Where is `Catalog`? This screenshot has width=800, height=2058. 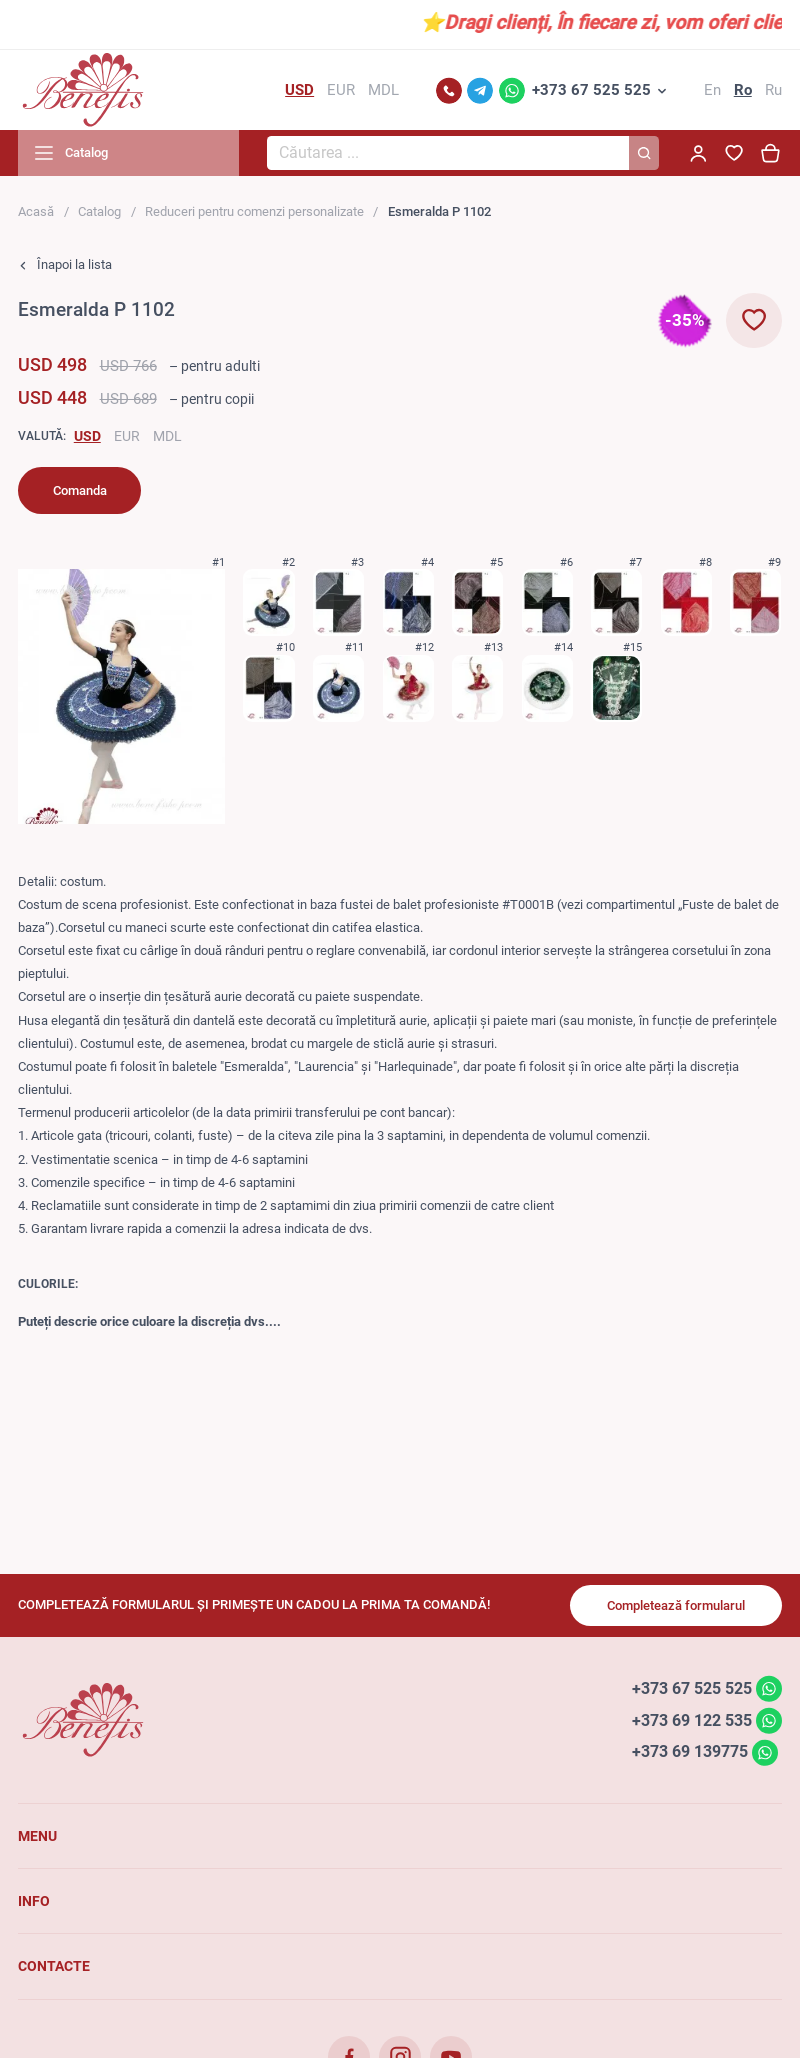 Catalog is located at coordinates (99, 211).